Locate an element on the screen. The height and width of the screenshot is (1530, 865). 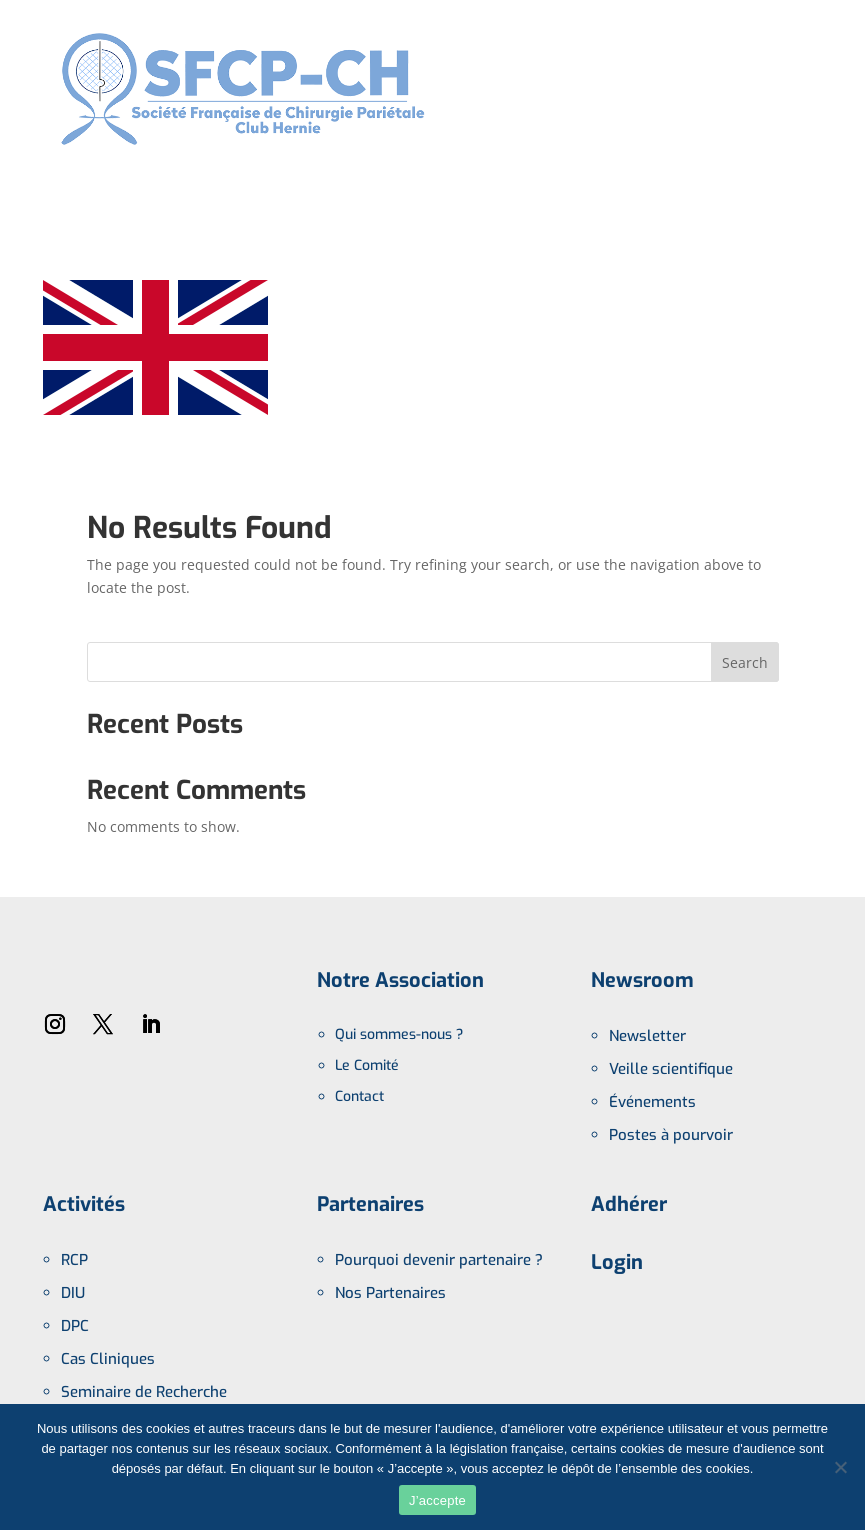
RCP is located at coordinates (74, 1260).